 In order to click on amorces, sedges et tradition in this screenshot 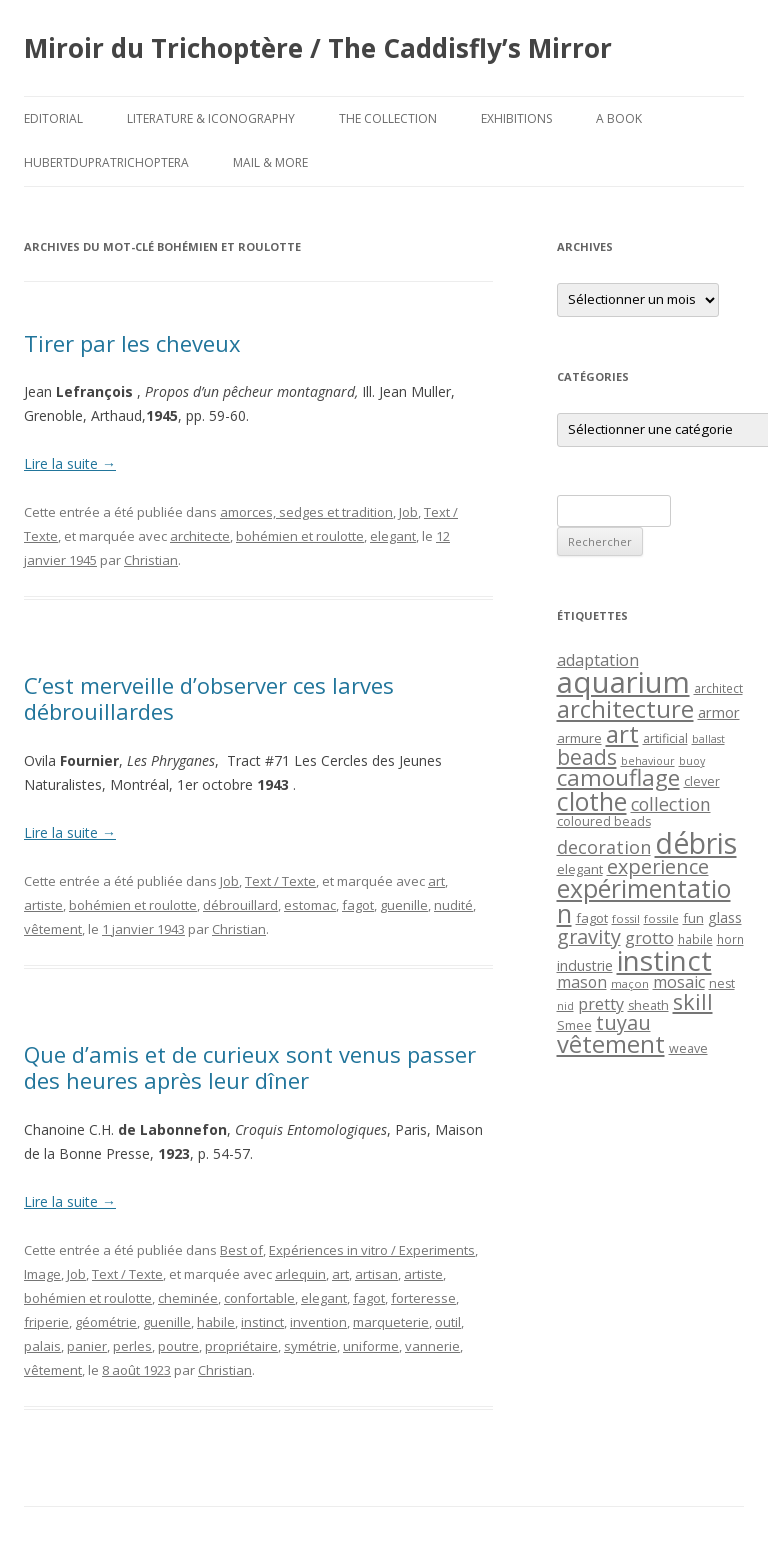, I will do `click(306, 512)`.